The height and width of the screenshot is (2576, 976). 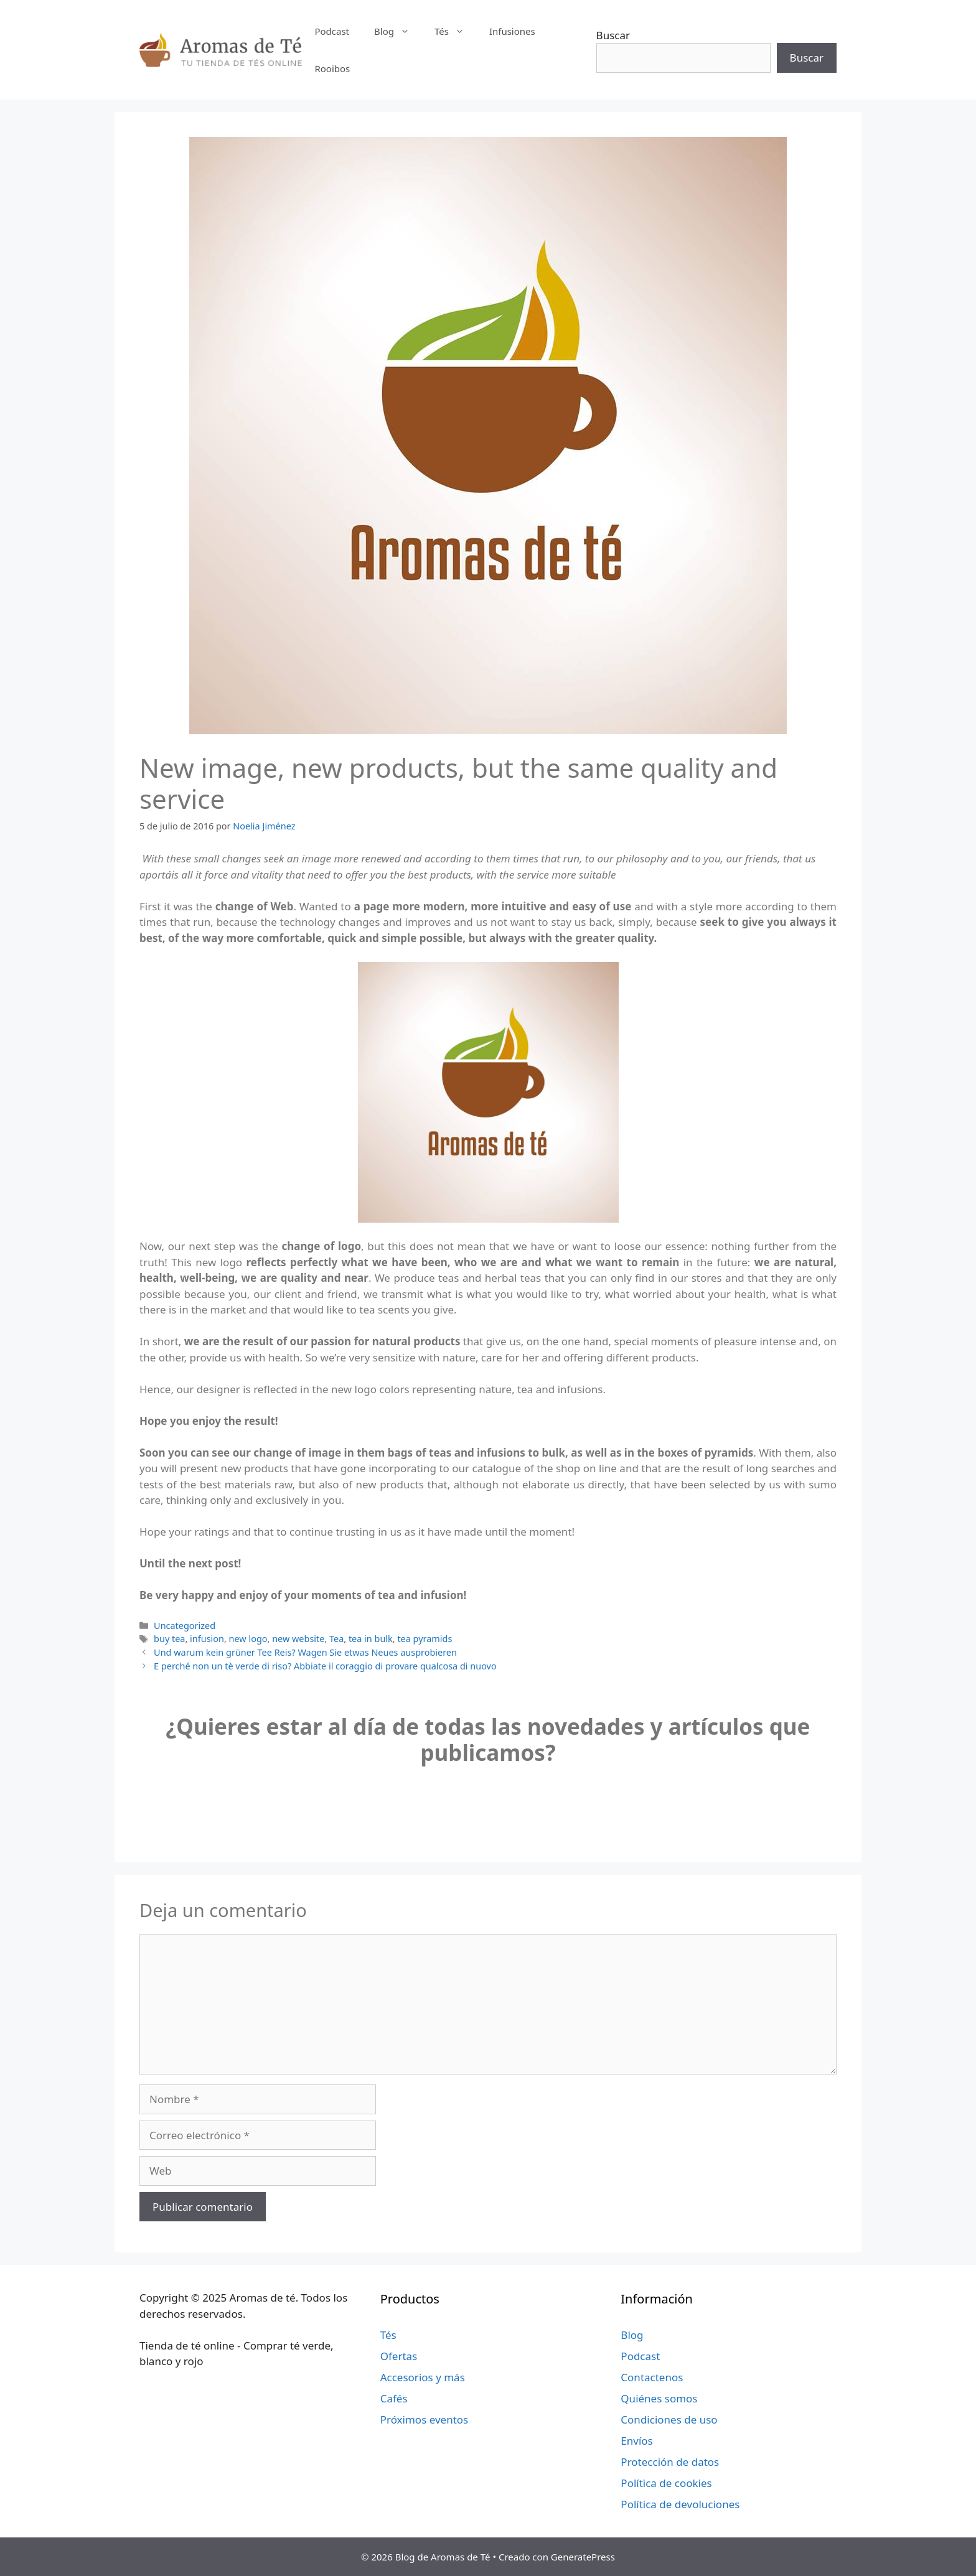 What do you see at coordinates (613, 35) in the screenshot?
I see `Buscar` at bounding box center [613, 35].